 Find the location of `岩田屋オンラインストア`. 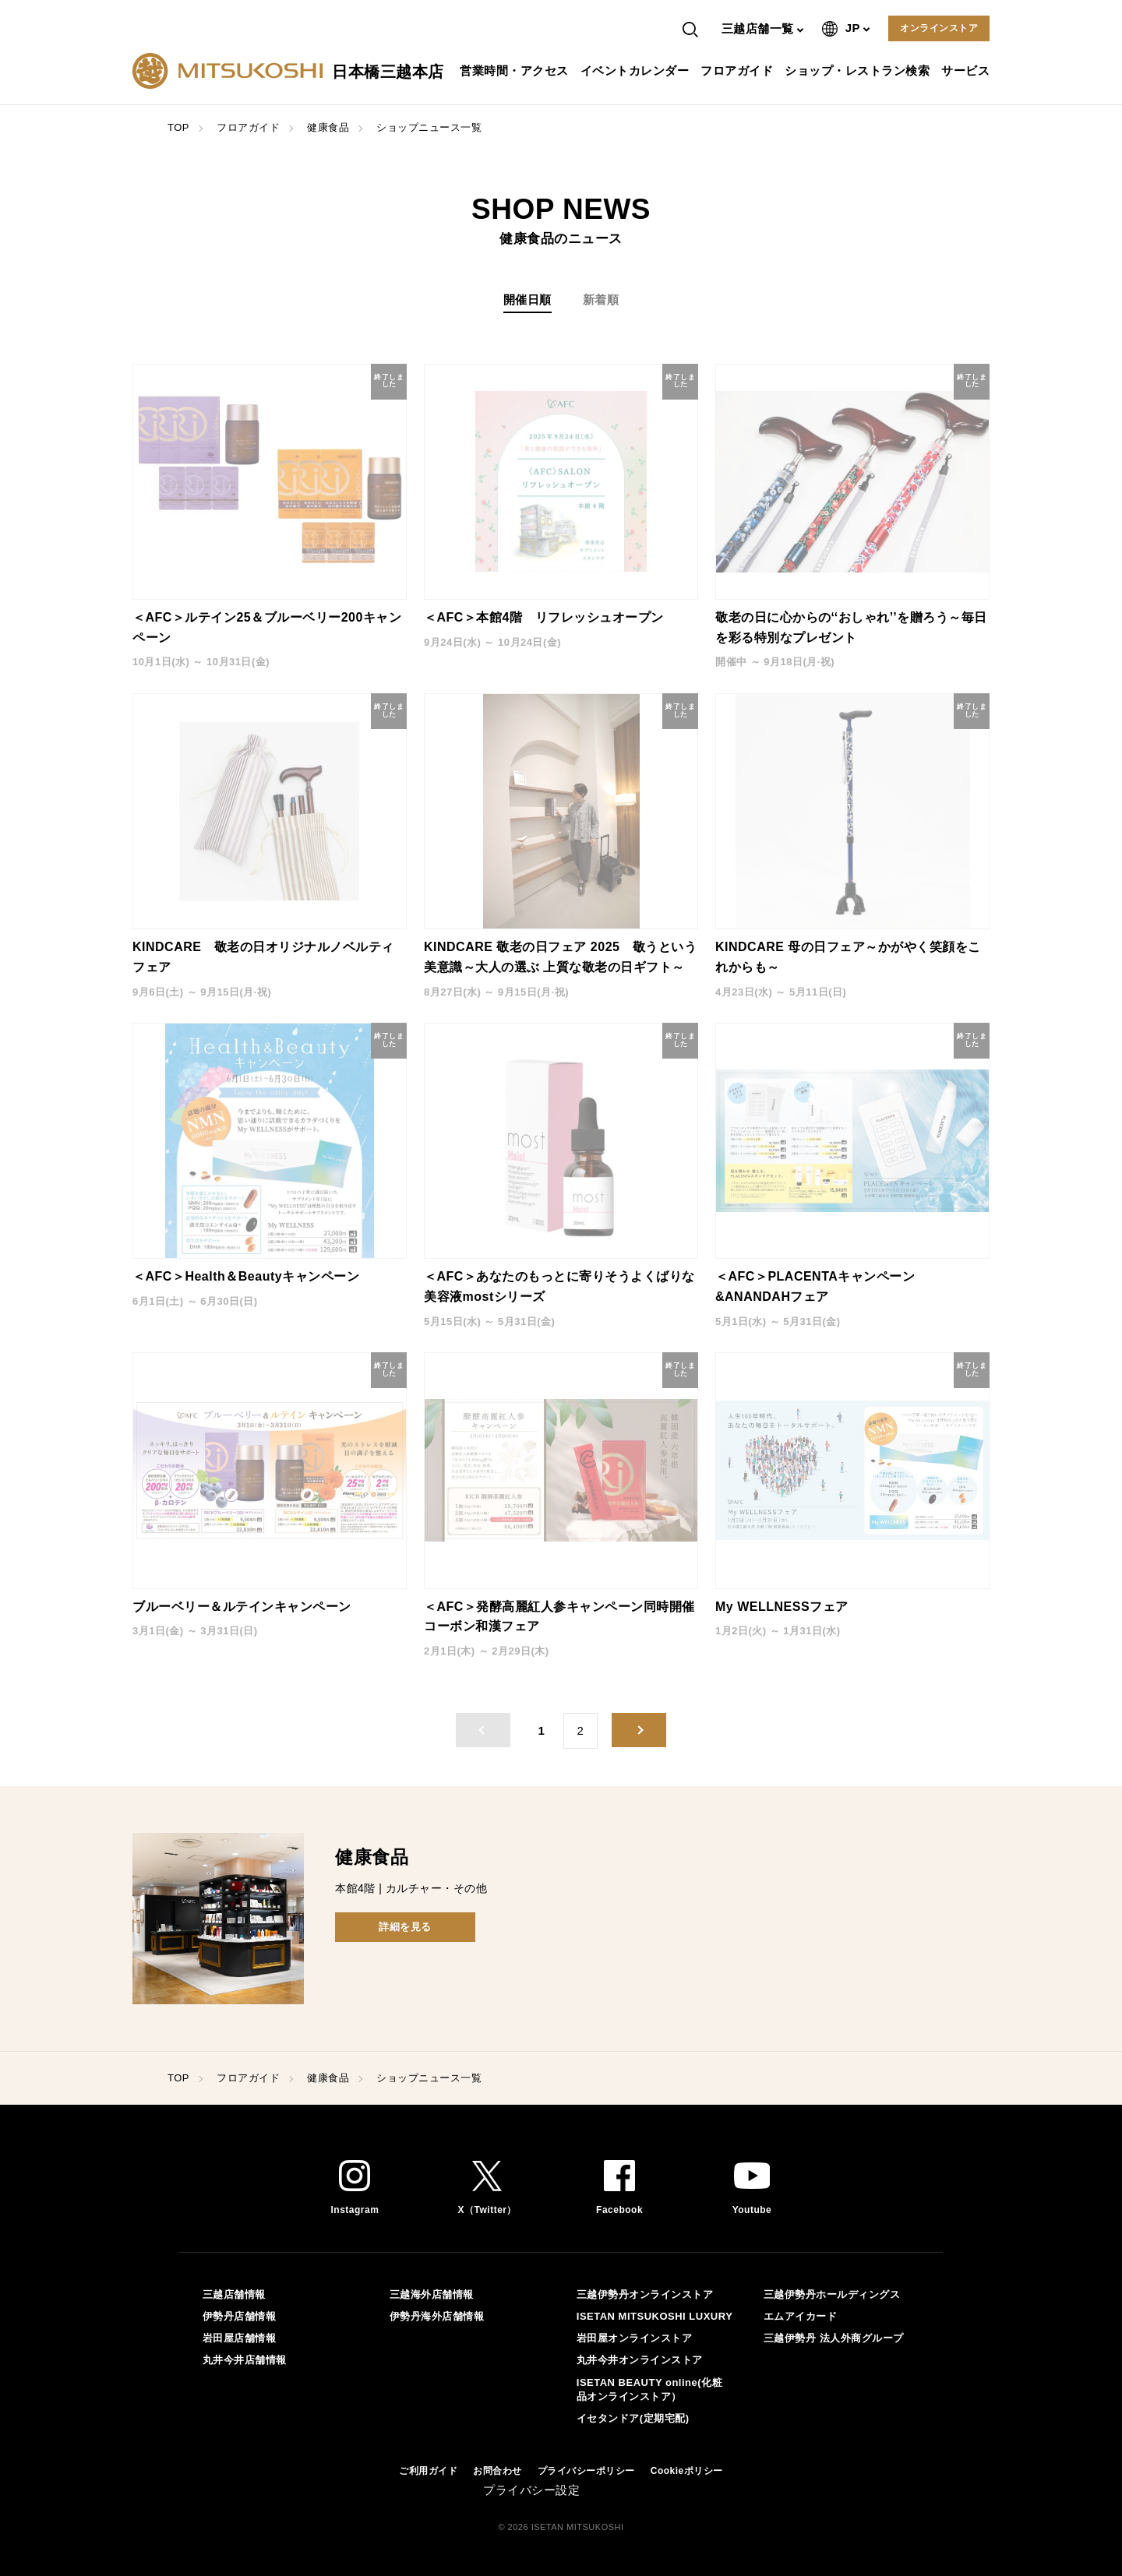

岩田屋オンラインストア is located at coordinates (635, 2338).